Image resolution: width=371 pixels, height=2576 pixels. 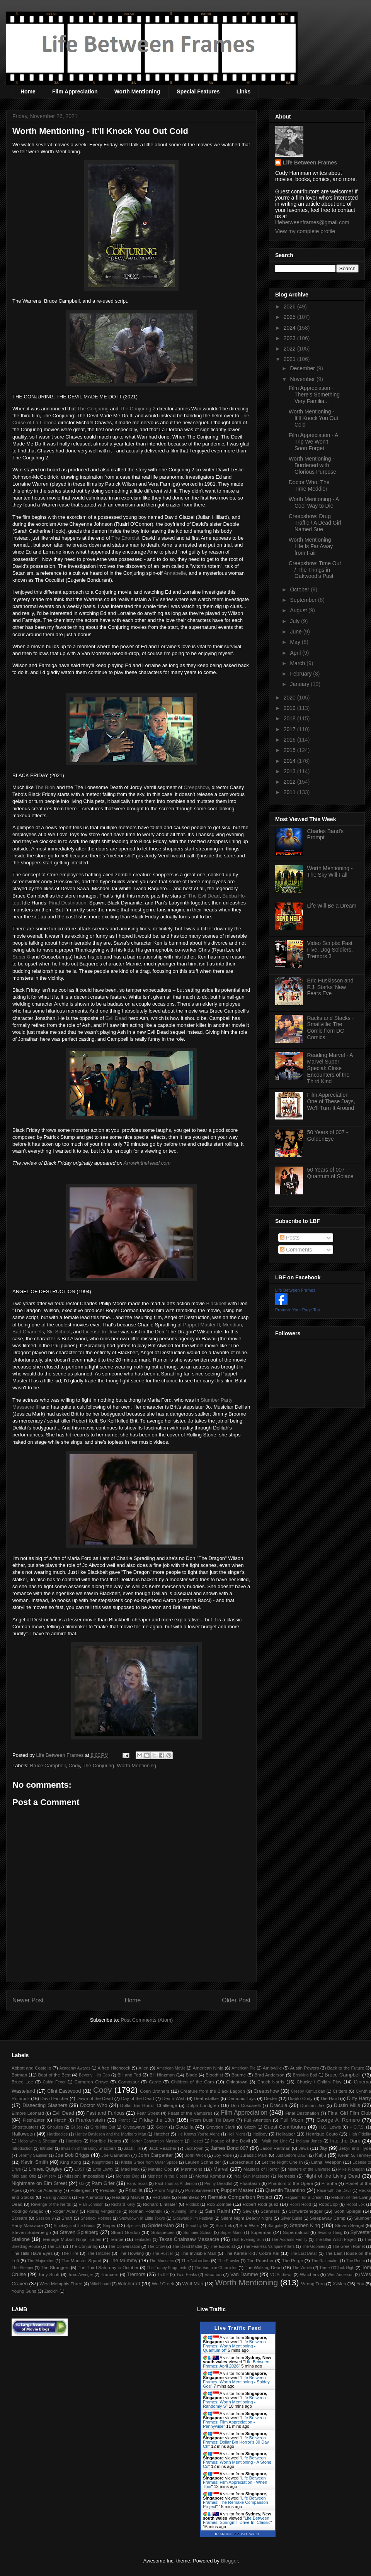 What do you see at coordinates (28, 1332) in the screenshot?
I see `Bad Channels` at bounding box center [28, 1332].